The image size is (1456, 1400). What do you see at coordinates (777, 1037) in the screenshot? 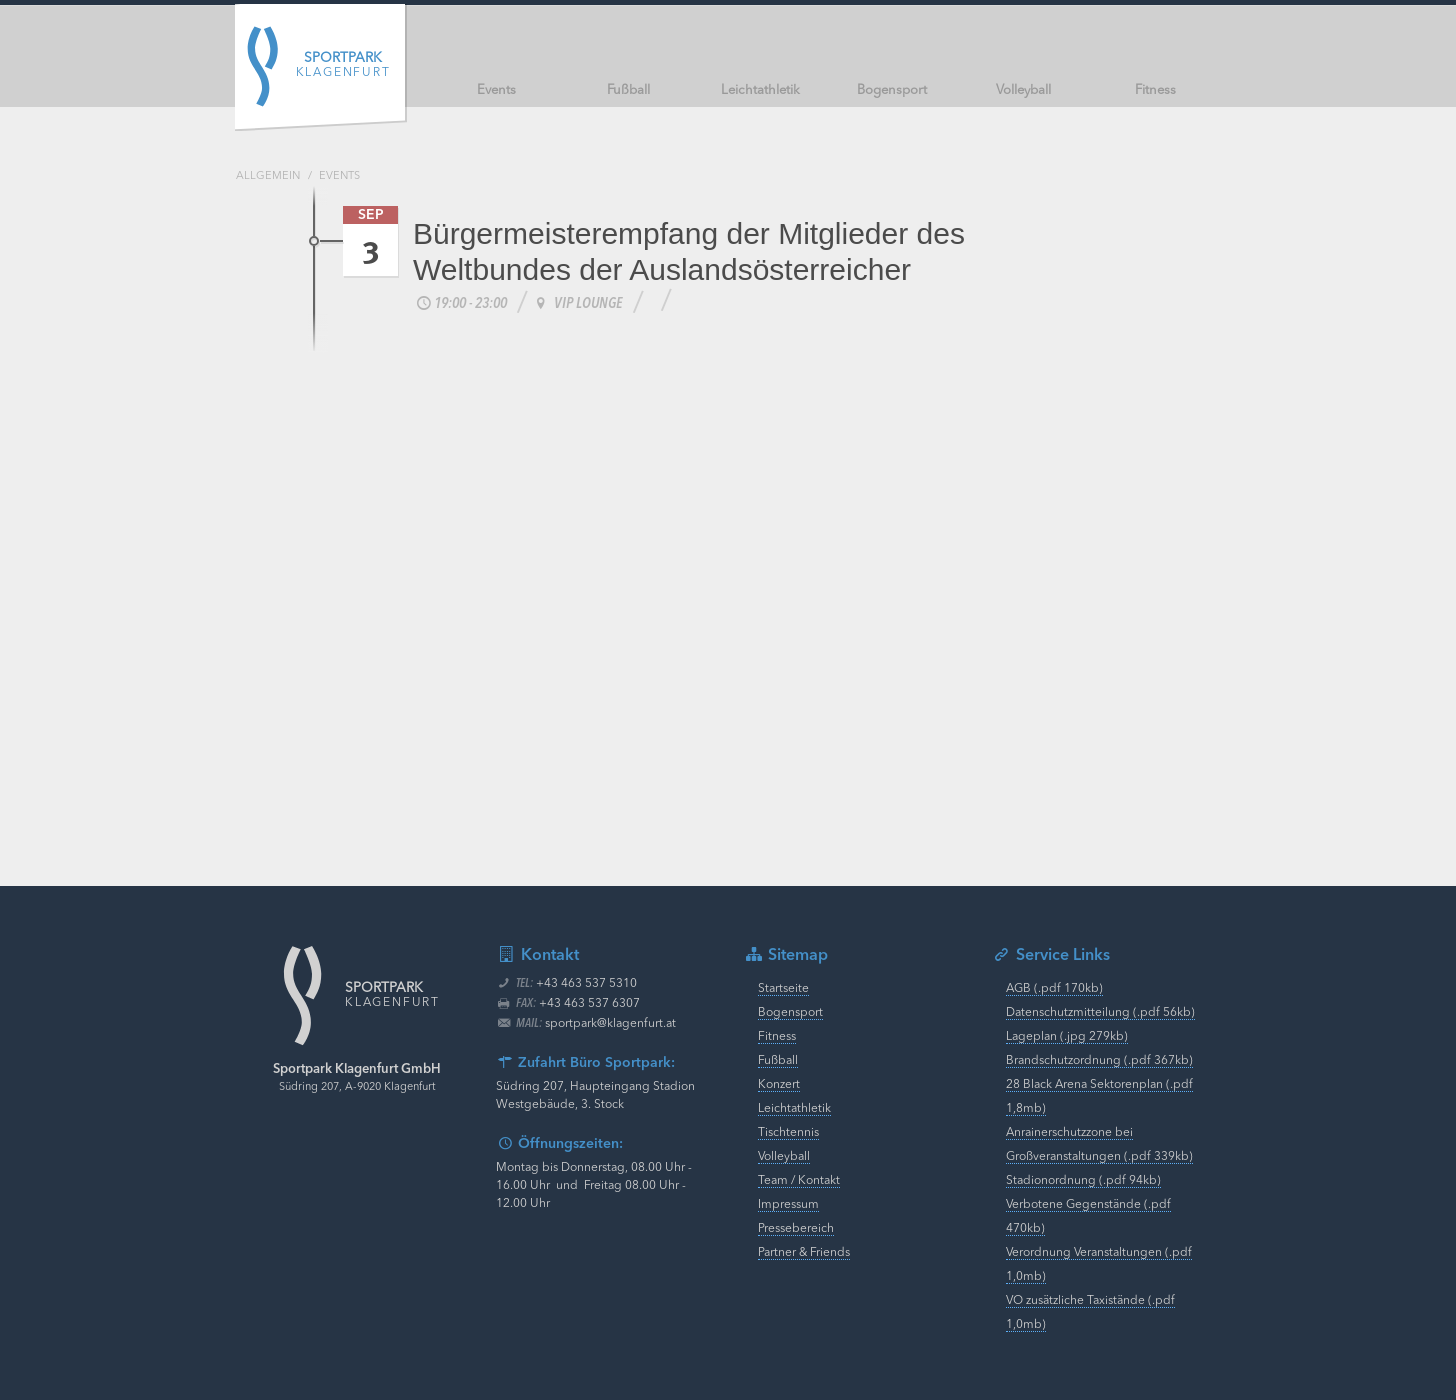
I see `Fitness` at bounding box center [777, 1037].